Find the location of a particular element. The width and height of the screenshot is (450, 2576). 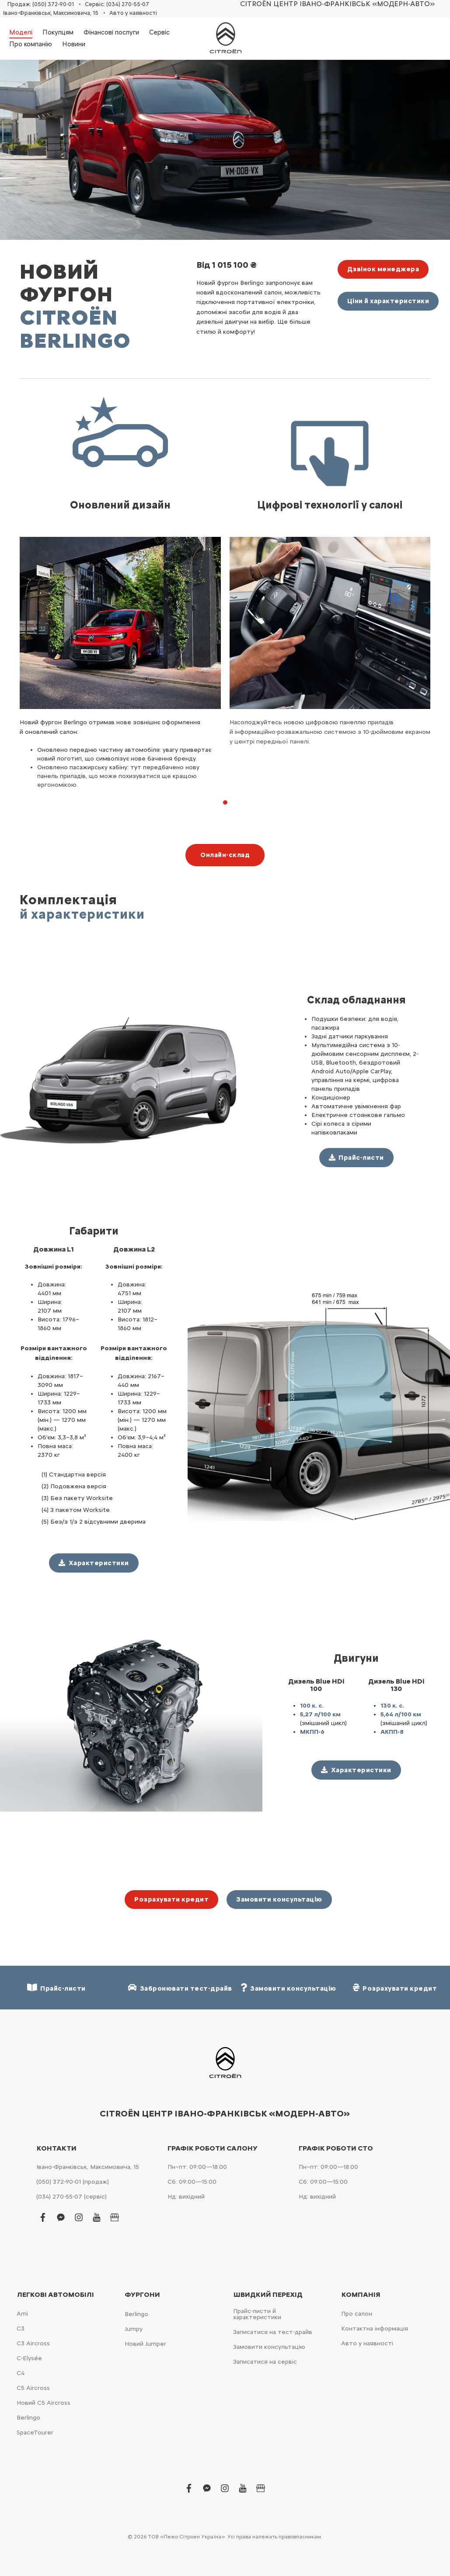

Контактна інформація is located at coordinates (374, 2328).